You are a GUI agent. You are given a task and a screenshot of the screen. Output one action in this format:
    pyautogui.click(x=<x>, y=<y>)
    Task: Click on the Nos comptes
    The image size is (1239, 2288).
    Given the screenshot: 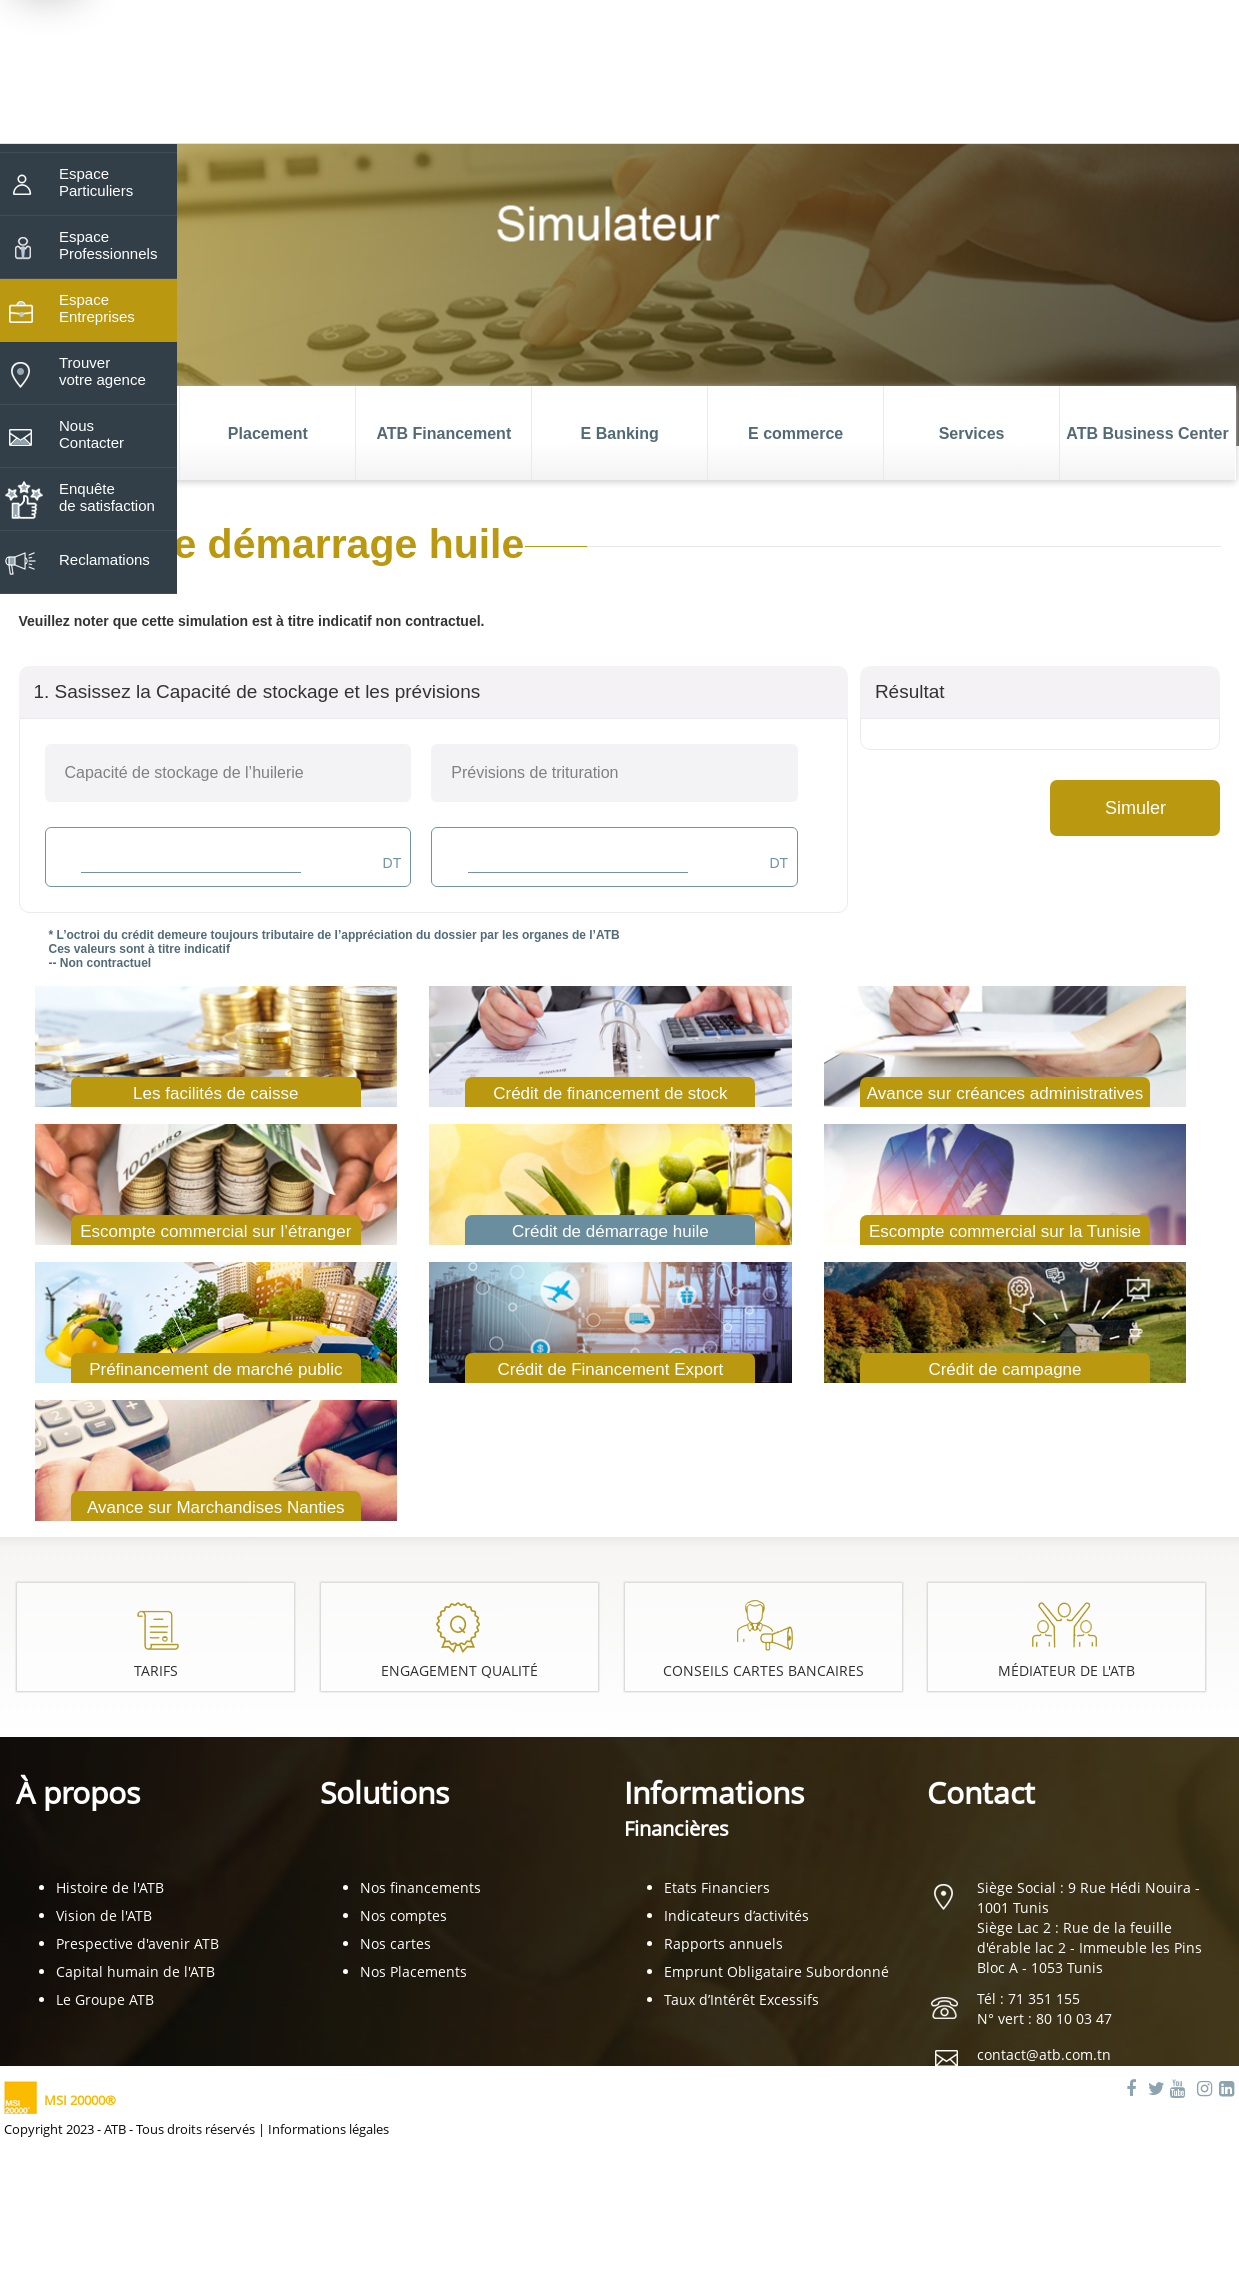 What is the action you would take?
    pyautogui.click(x=403, y=1915)
    